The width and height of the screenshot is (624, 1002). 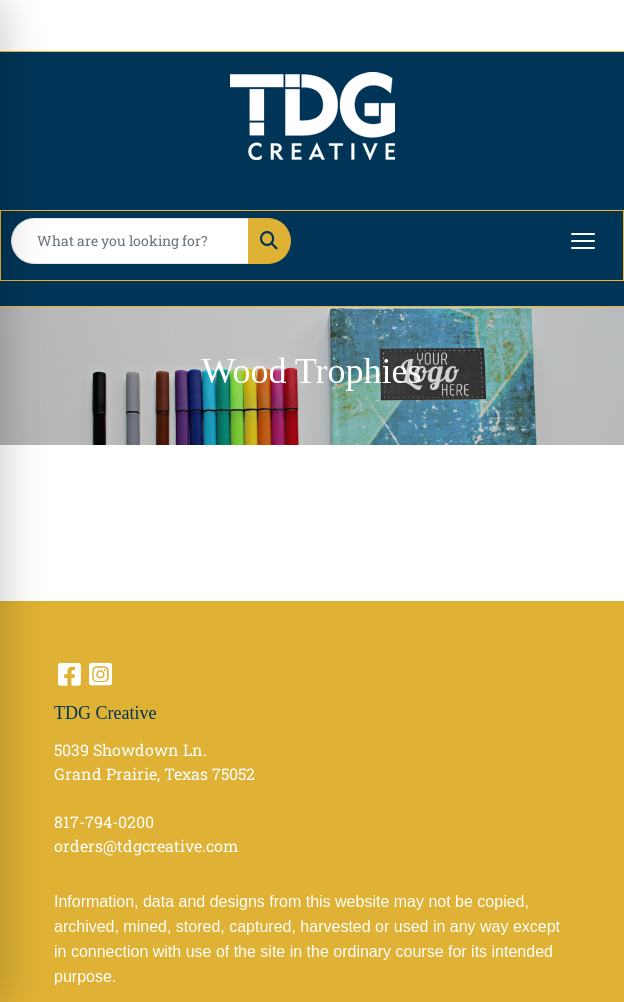 I want to click on orders@tdgcreative.com, so click(x=146, y=845).